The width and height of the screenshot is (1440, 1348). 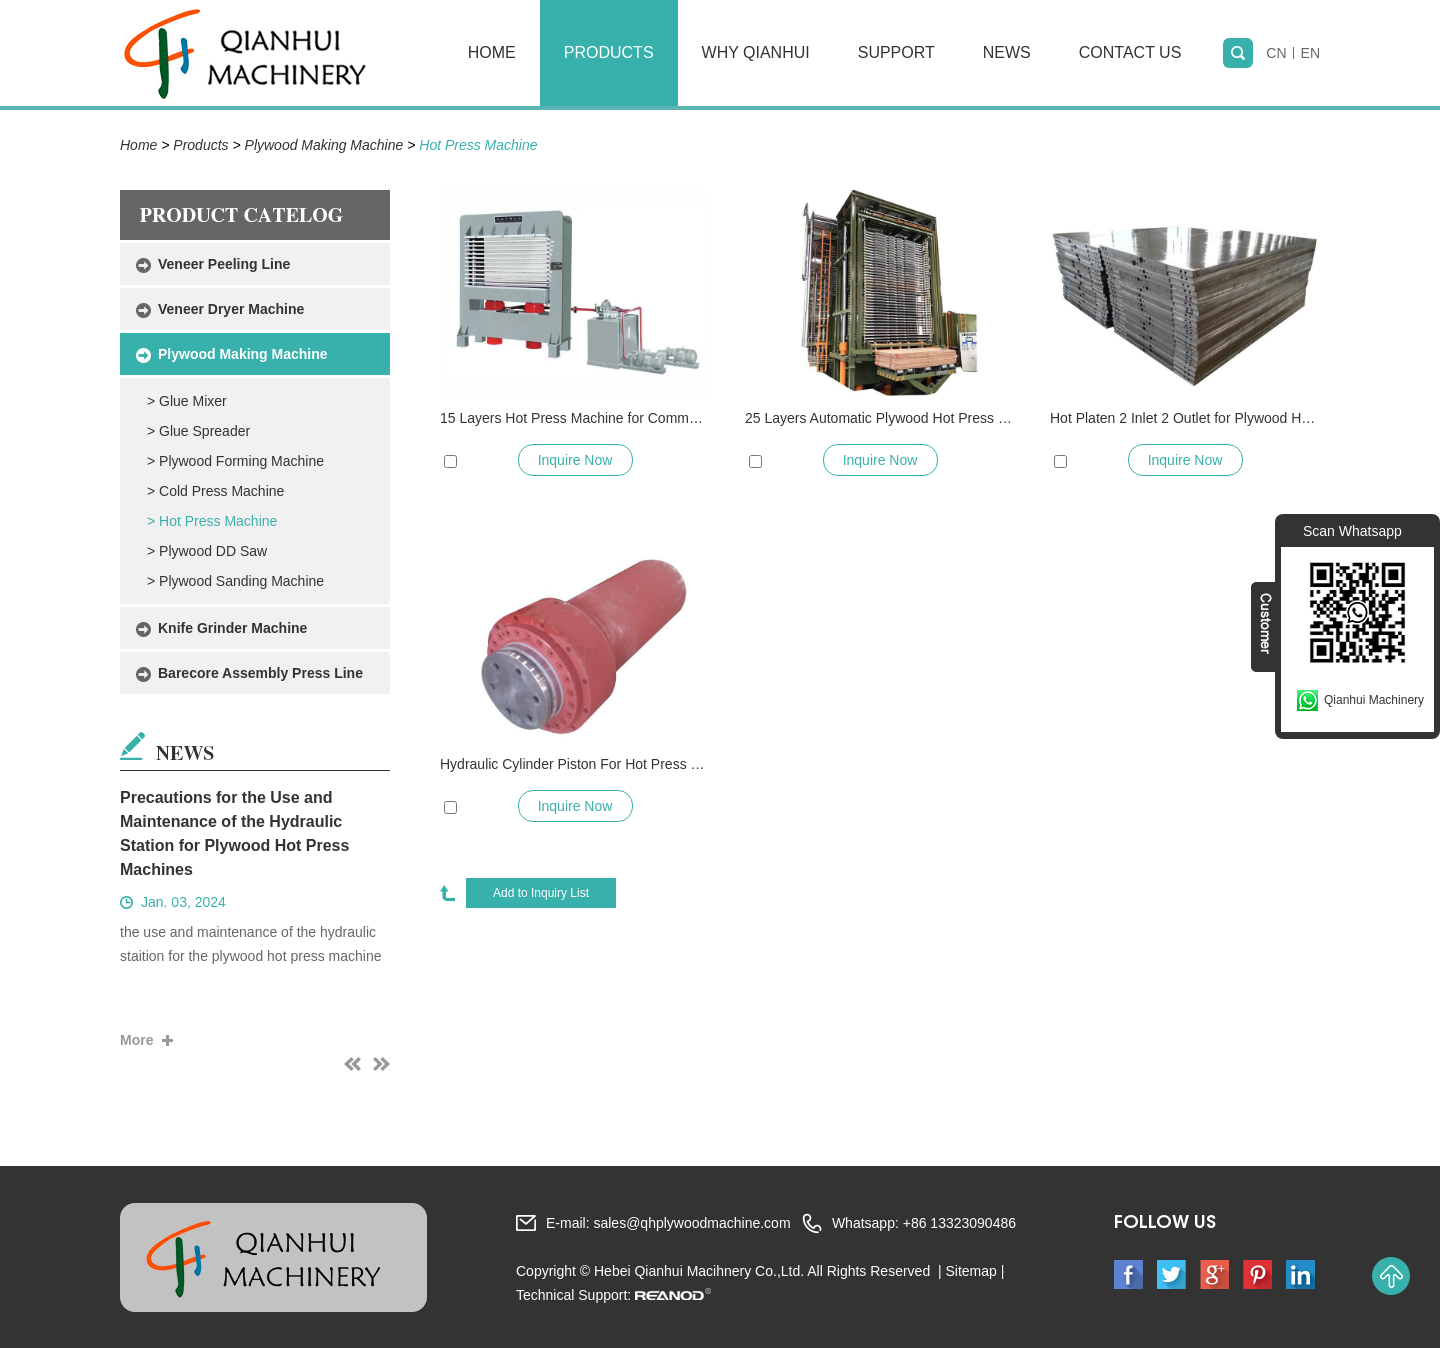 What do you see at coordinates (1374, 700) in the screenshot?
I see `Qianhui Machinery` at bounding box center [1374, 700].